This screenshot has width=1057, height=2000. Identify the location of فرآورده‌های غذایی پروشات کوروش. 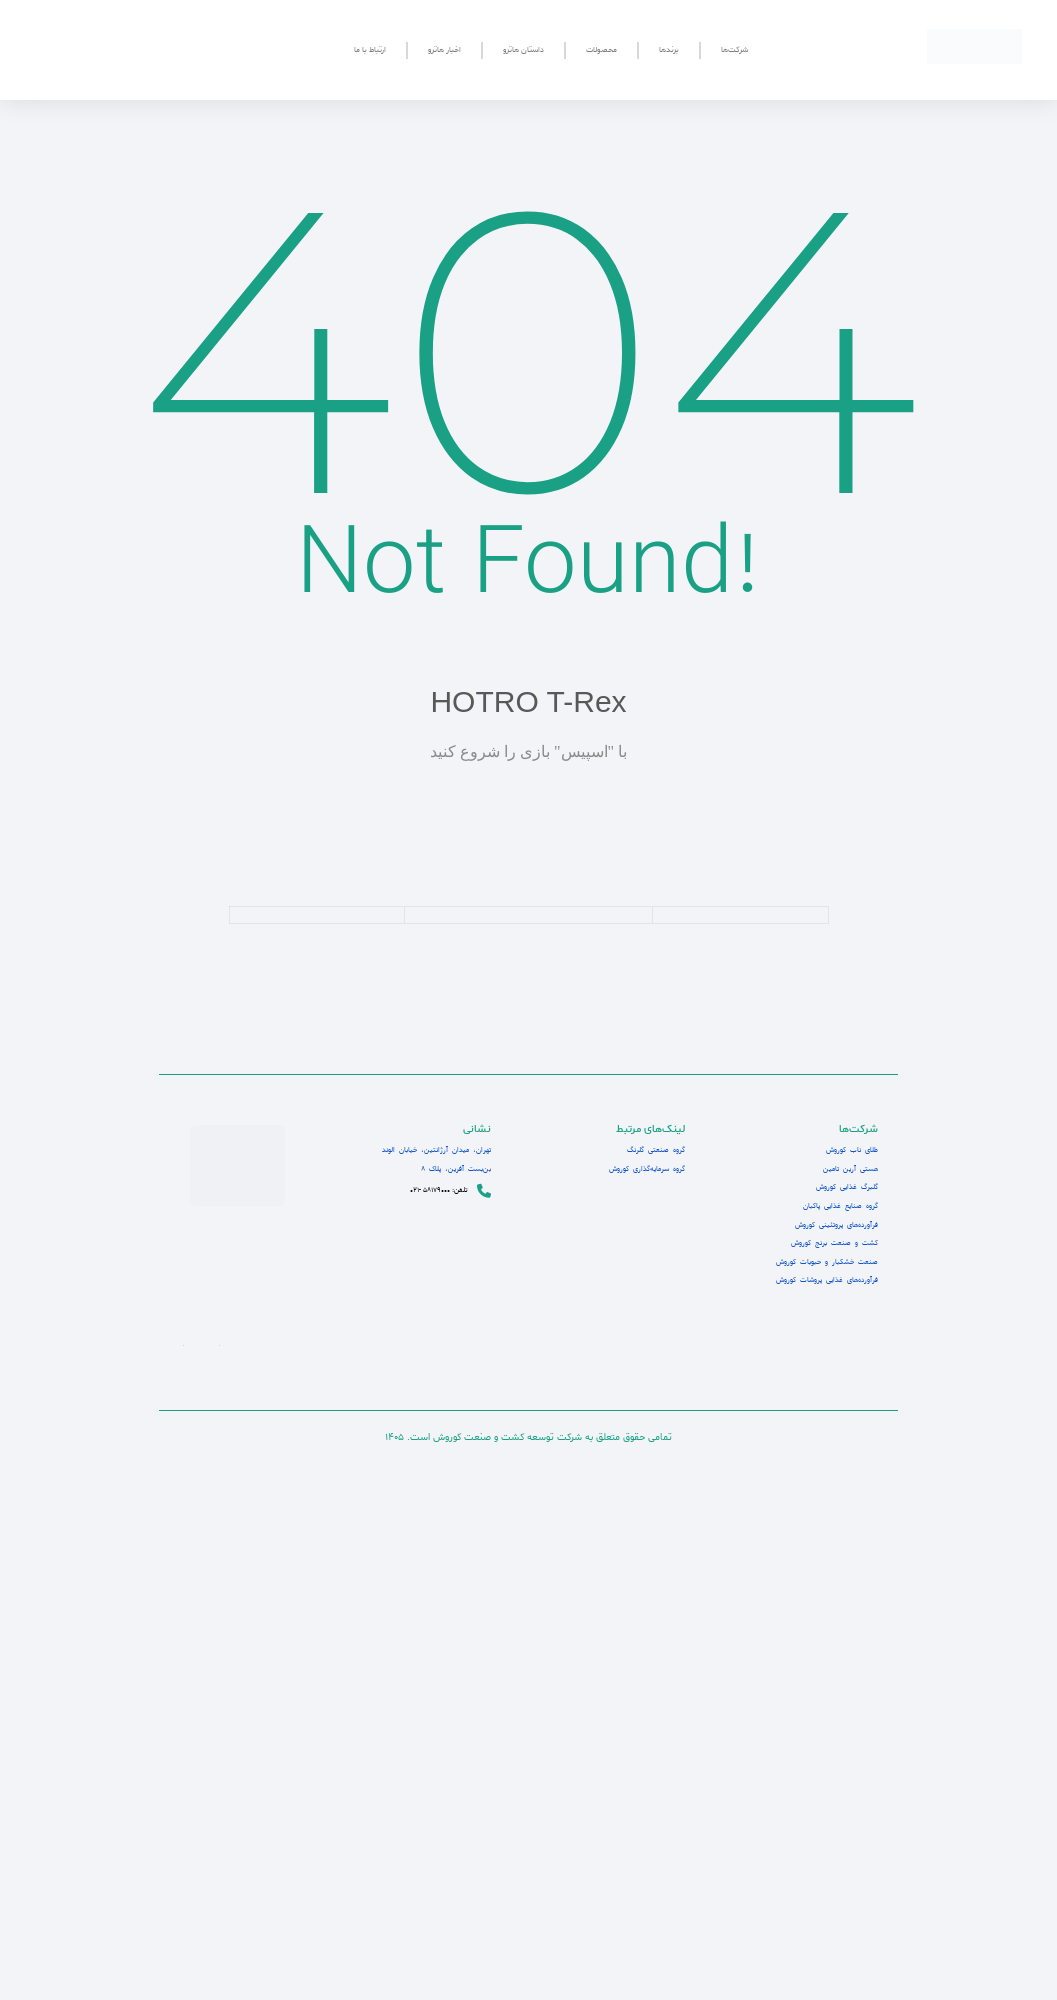
(820, 1280).